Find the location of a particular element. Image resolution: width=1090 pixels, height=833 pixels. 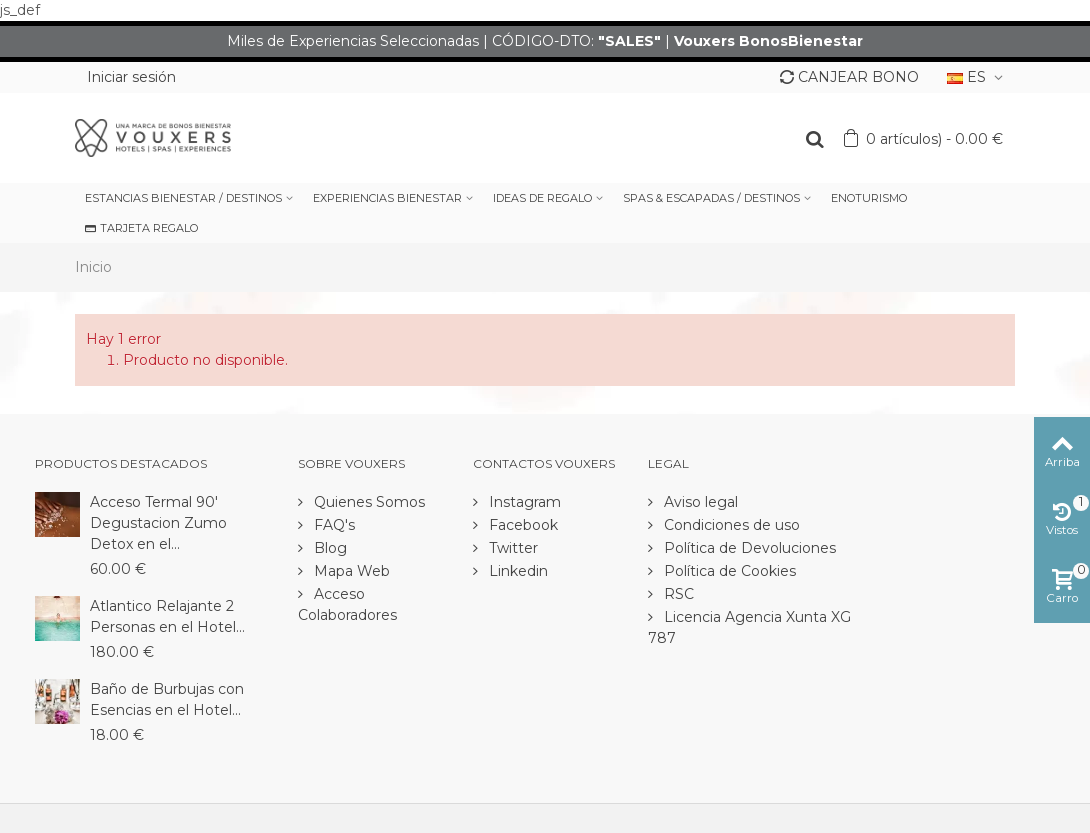

Mapa Web is located at coordinates (350, 571).